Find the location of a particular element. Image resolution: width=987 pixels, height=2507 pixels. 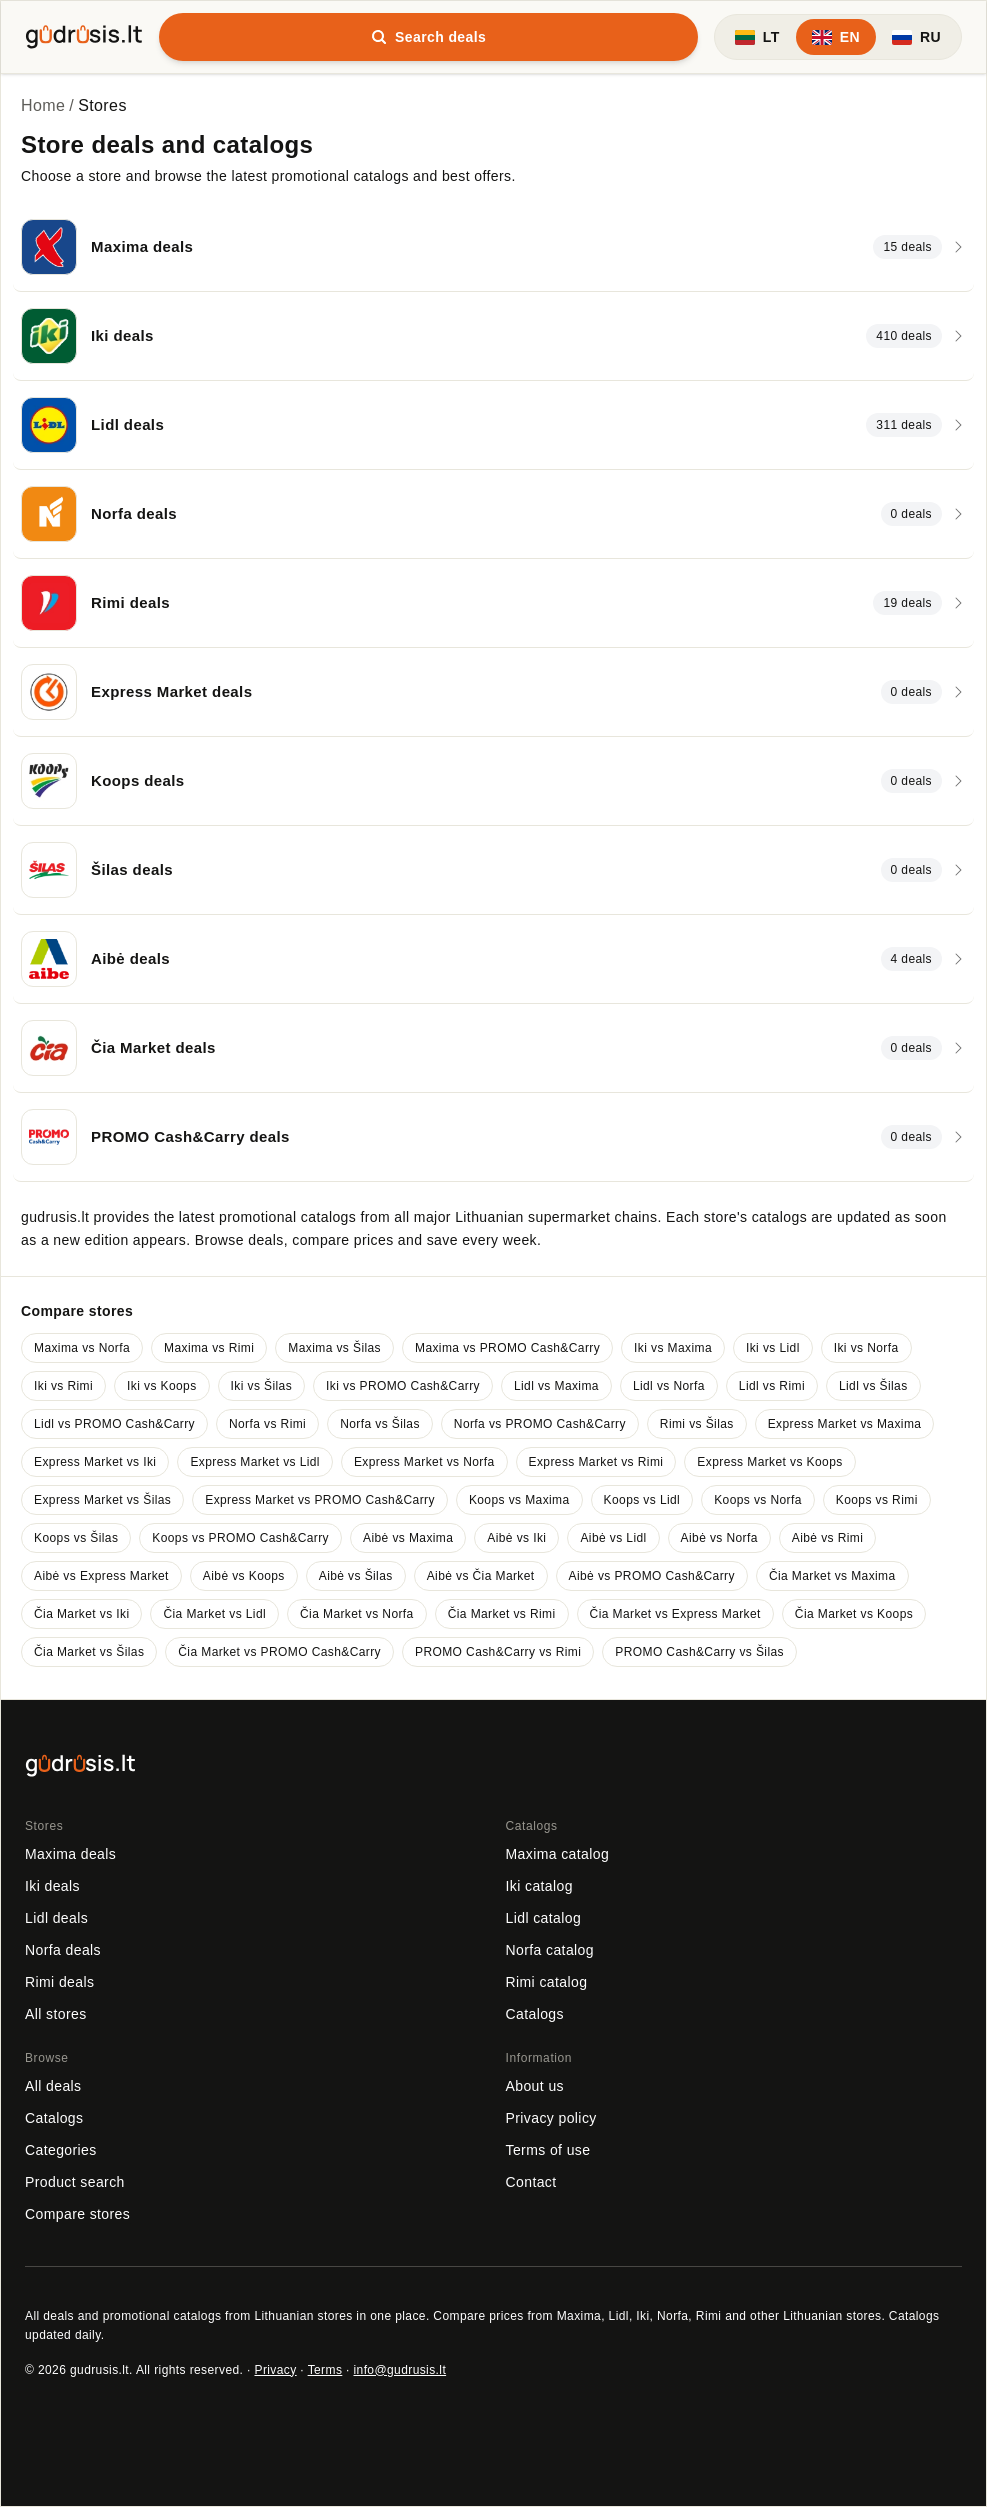

Norfa vs Šilas is located at coordinates (380, 1424).